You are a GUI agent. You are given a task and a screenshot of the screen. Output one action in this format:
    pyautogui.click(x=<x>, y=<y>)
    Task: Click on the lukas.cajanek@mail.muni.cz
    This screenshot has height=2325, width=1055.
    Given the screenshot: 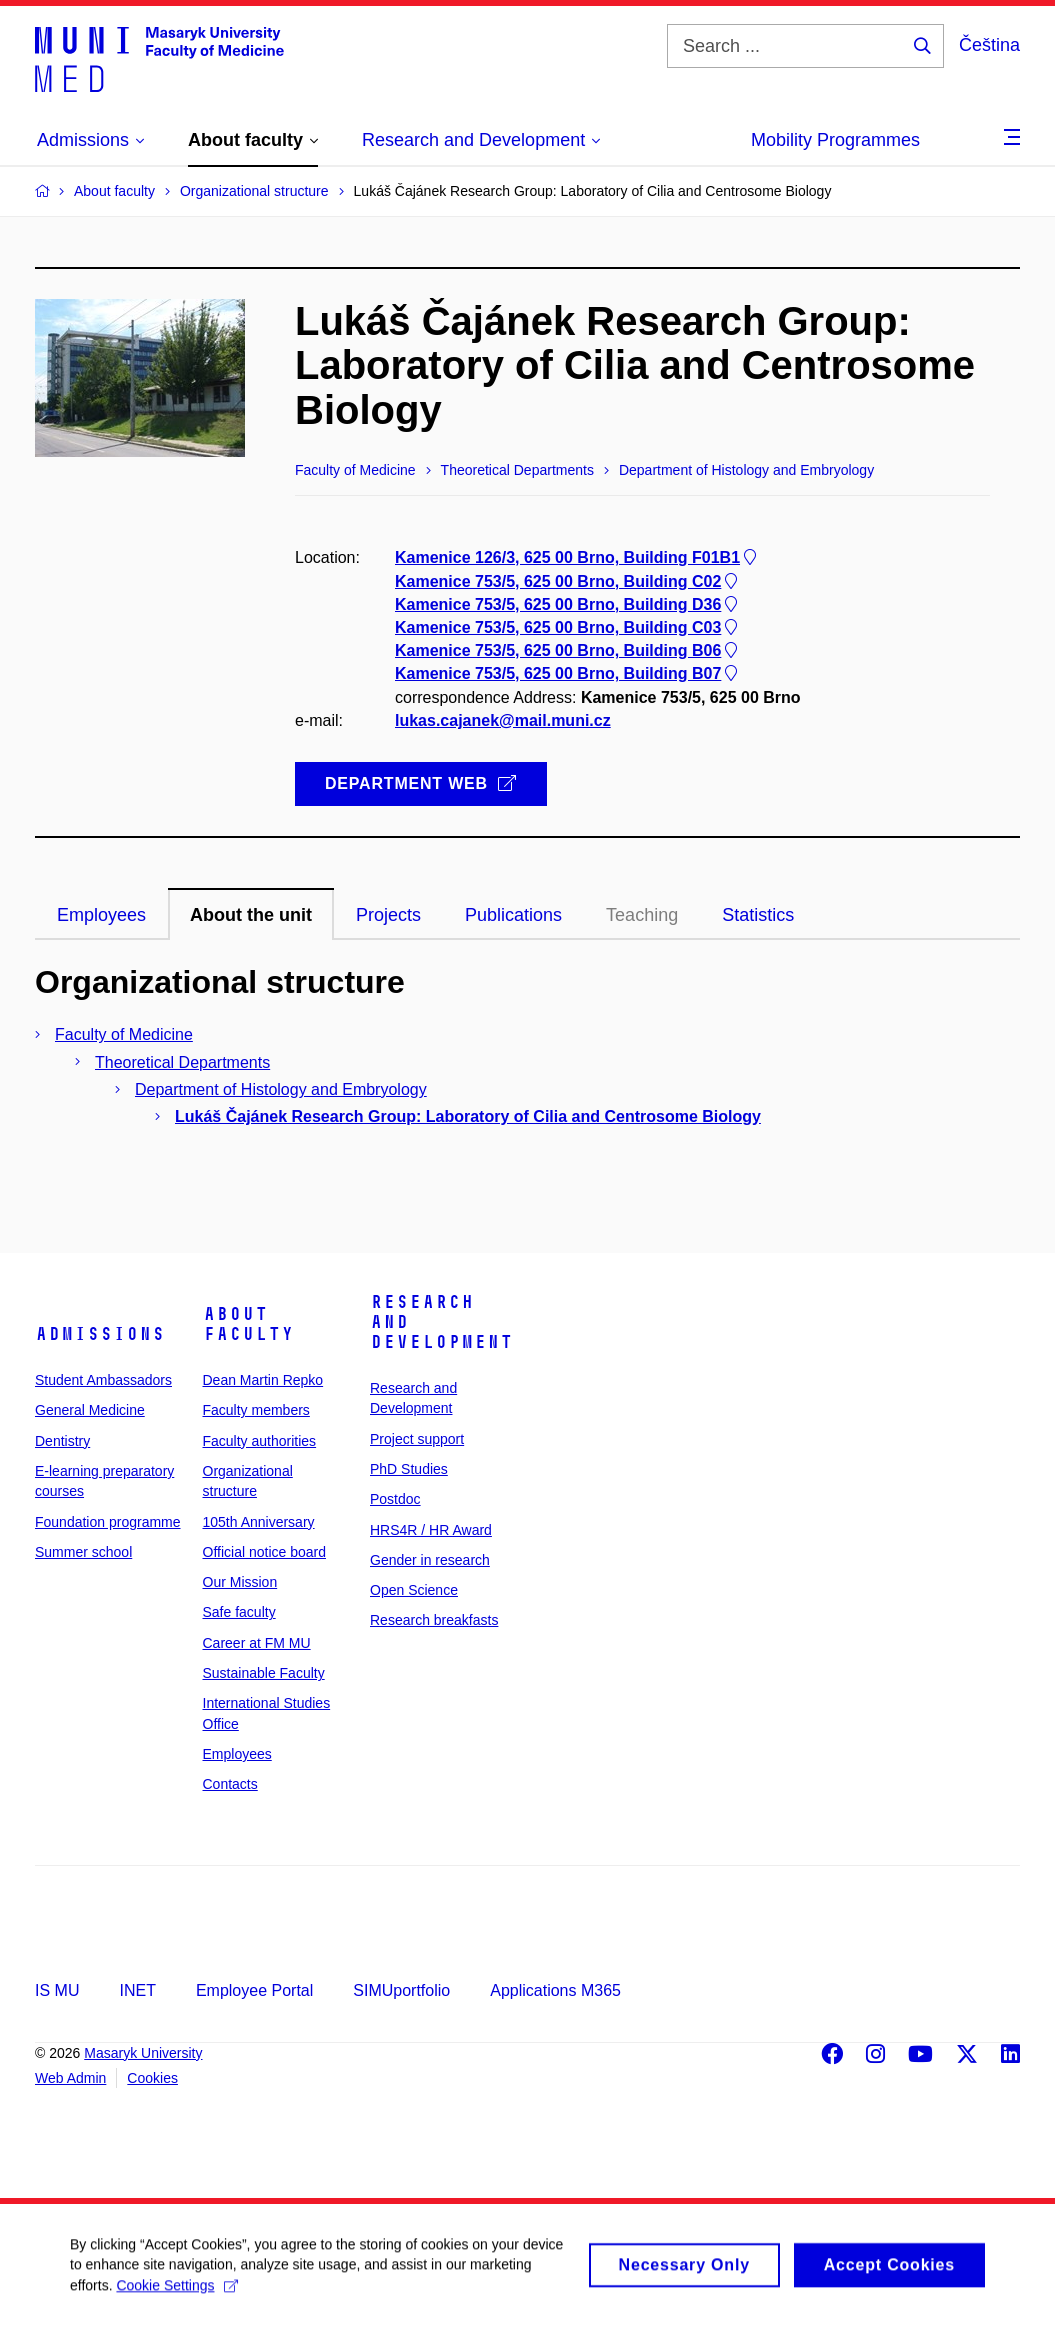 What is the action you would take?
    pyautogui.click(x=503, y=720)
    